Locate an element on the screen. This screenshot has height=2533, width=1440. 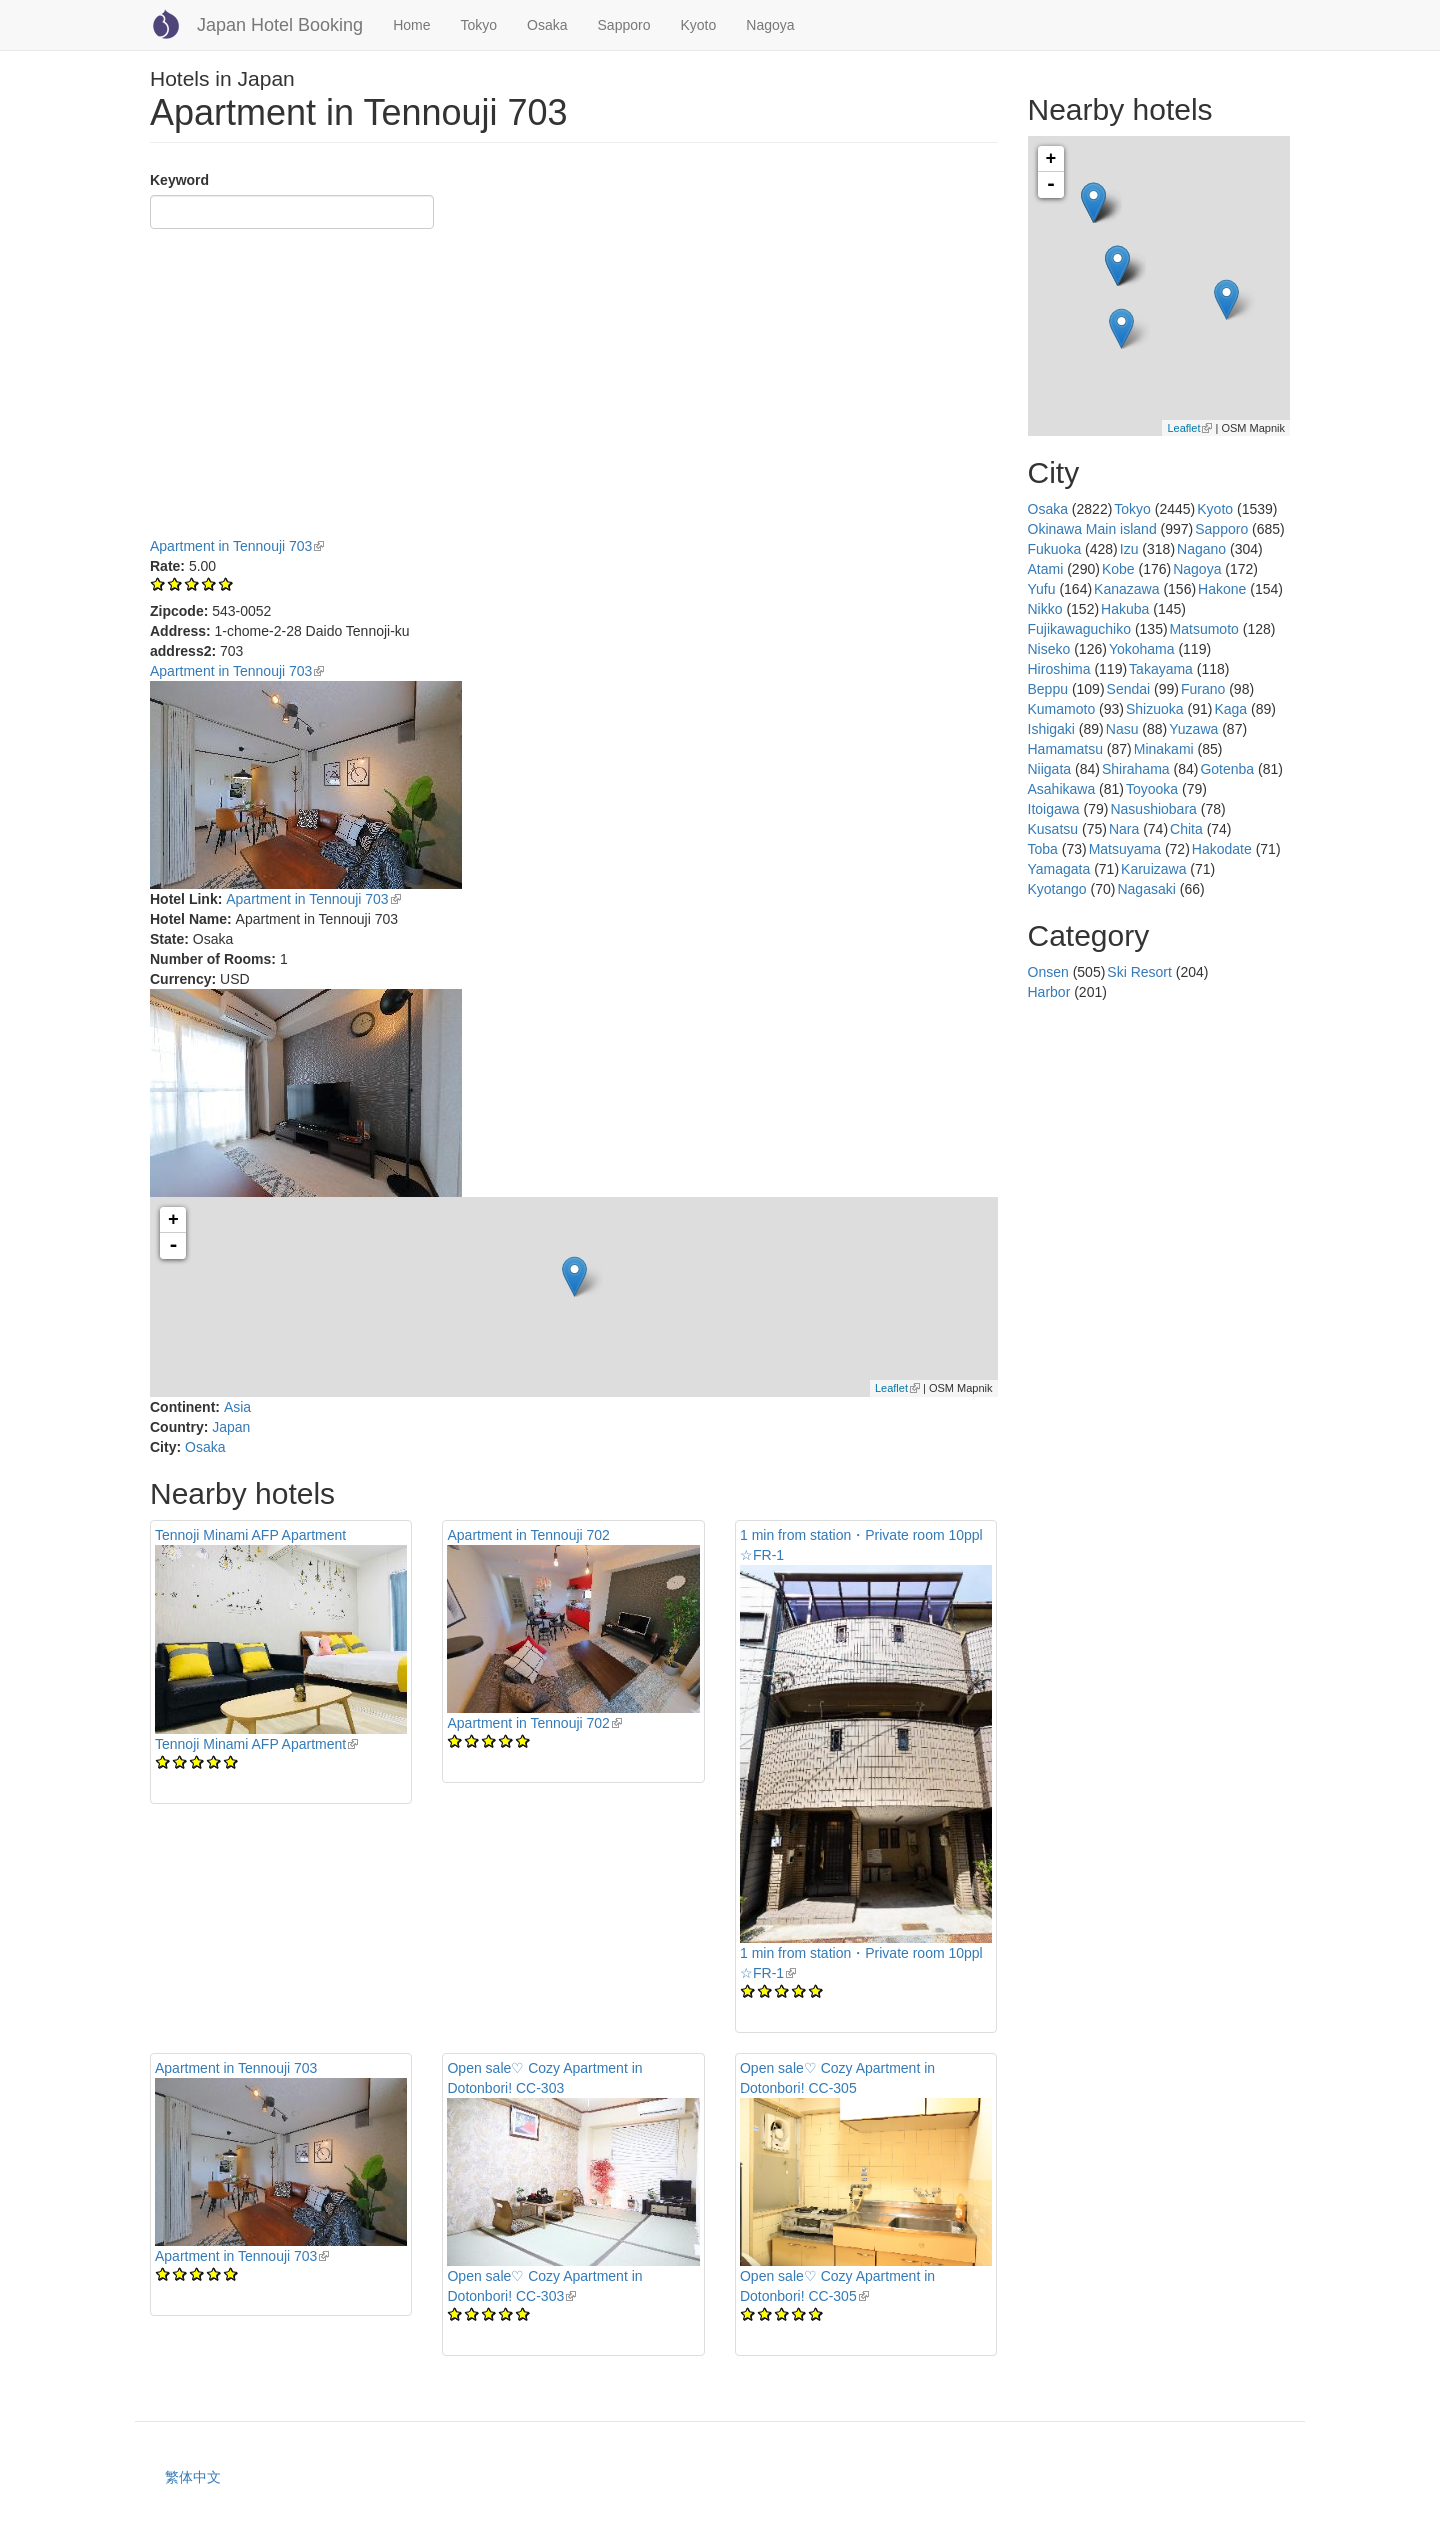
Yokohama is located at coordinates (1142, 649).